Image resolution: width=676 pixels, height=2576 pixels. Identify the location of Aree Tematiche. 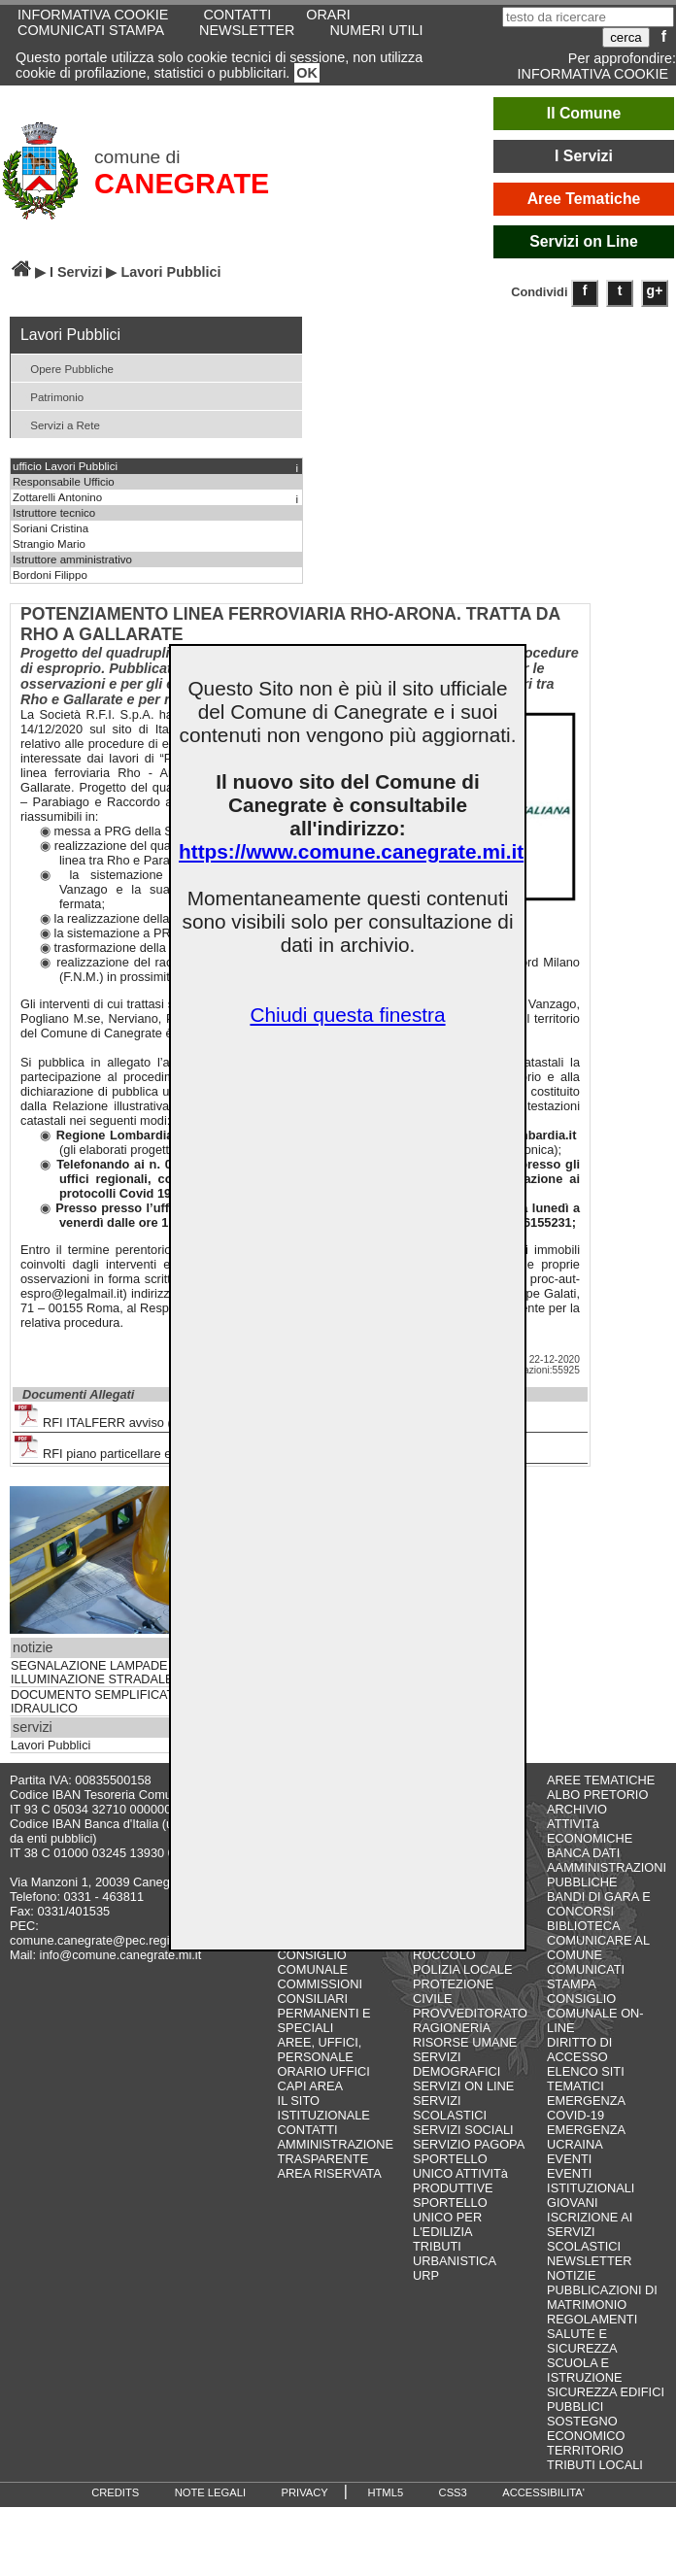
(584, 198).